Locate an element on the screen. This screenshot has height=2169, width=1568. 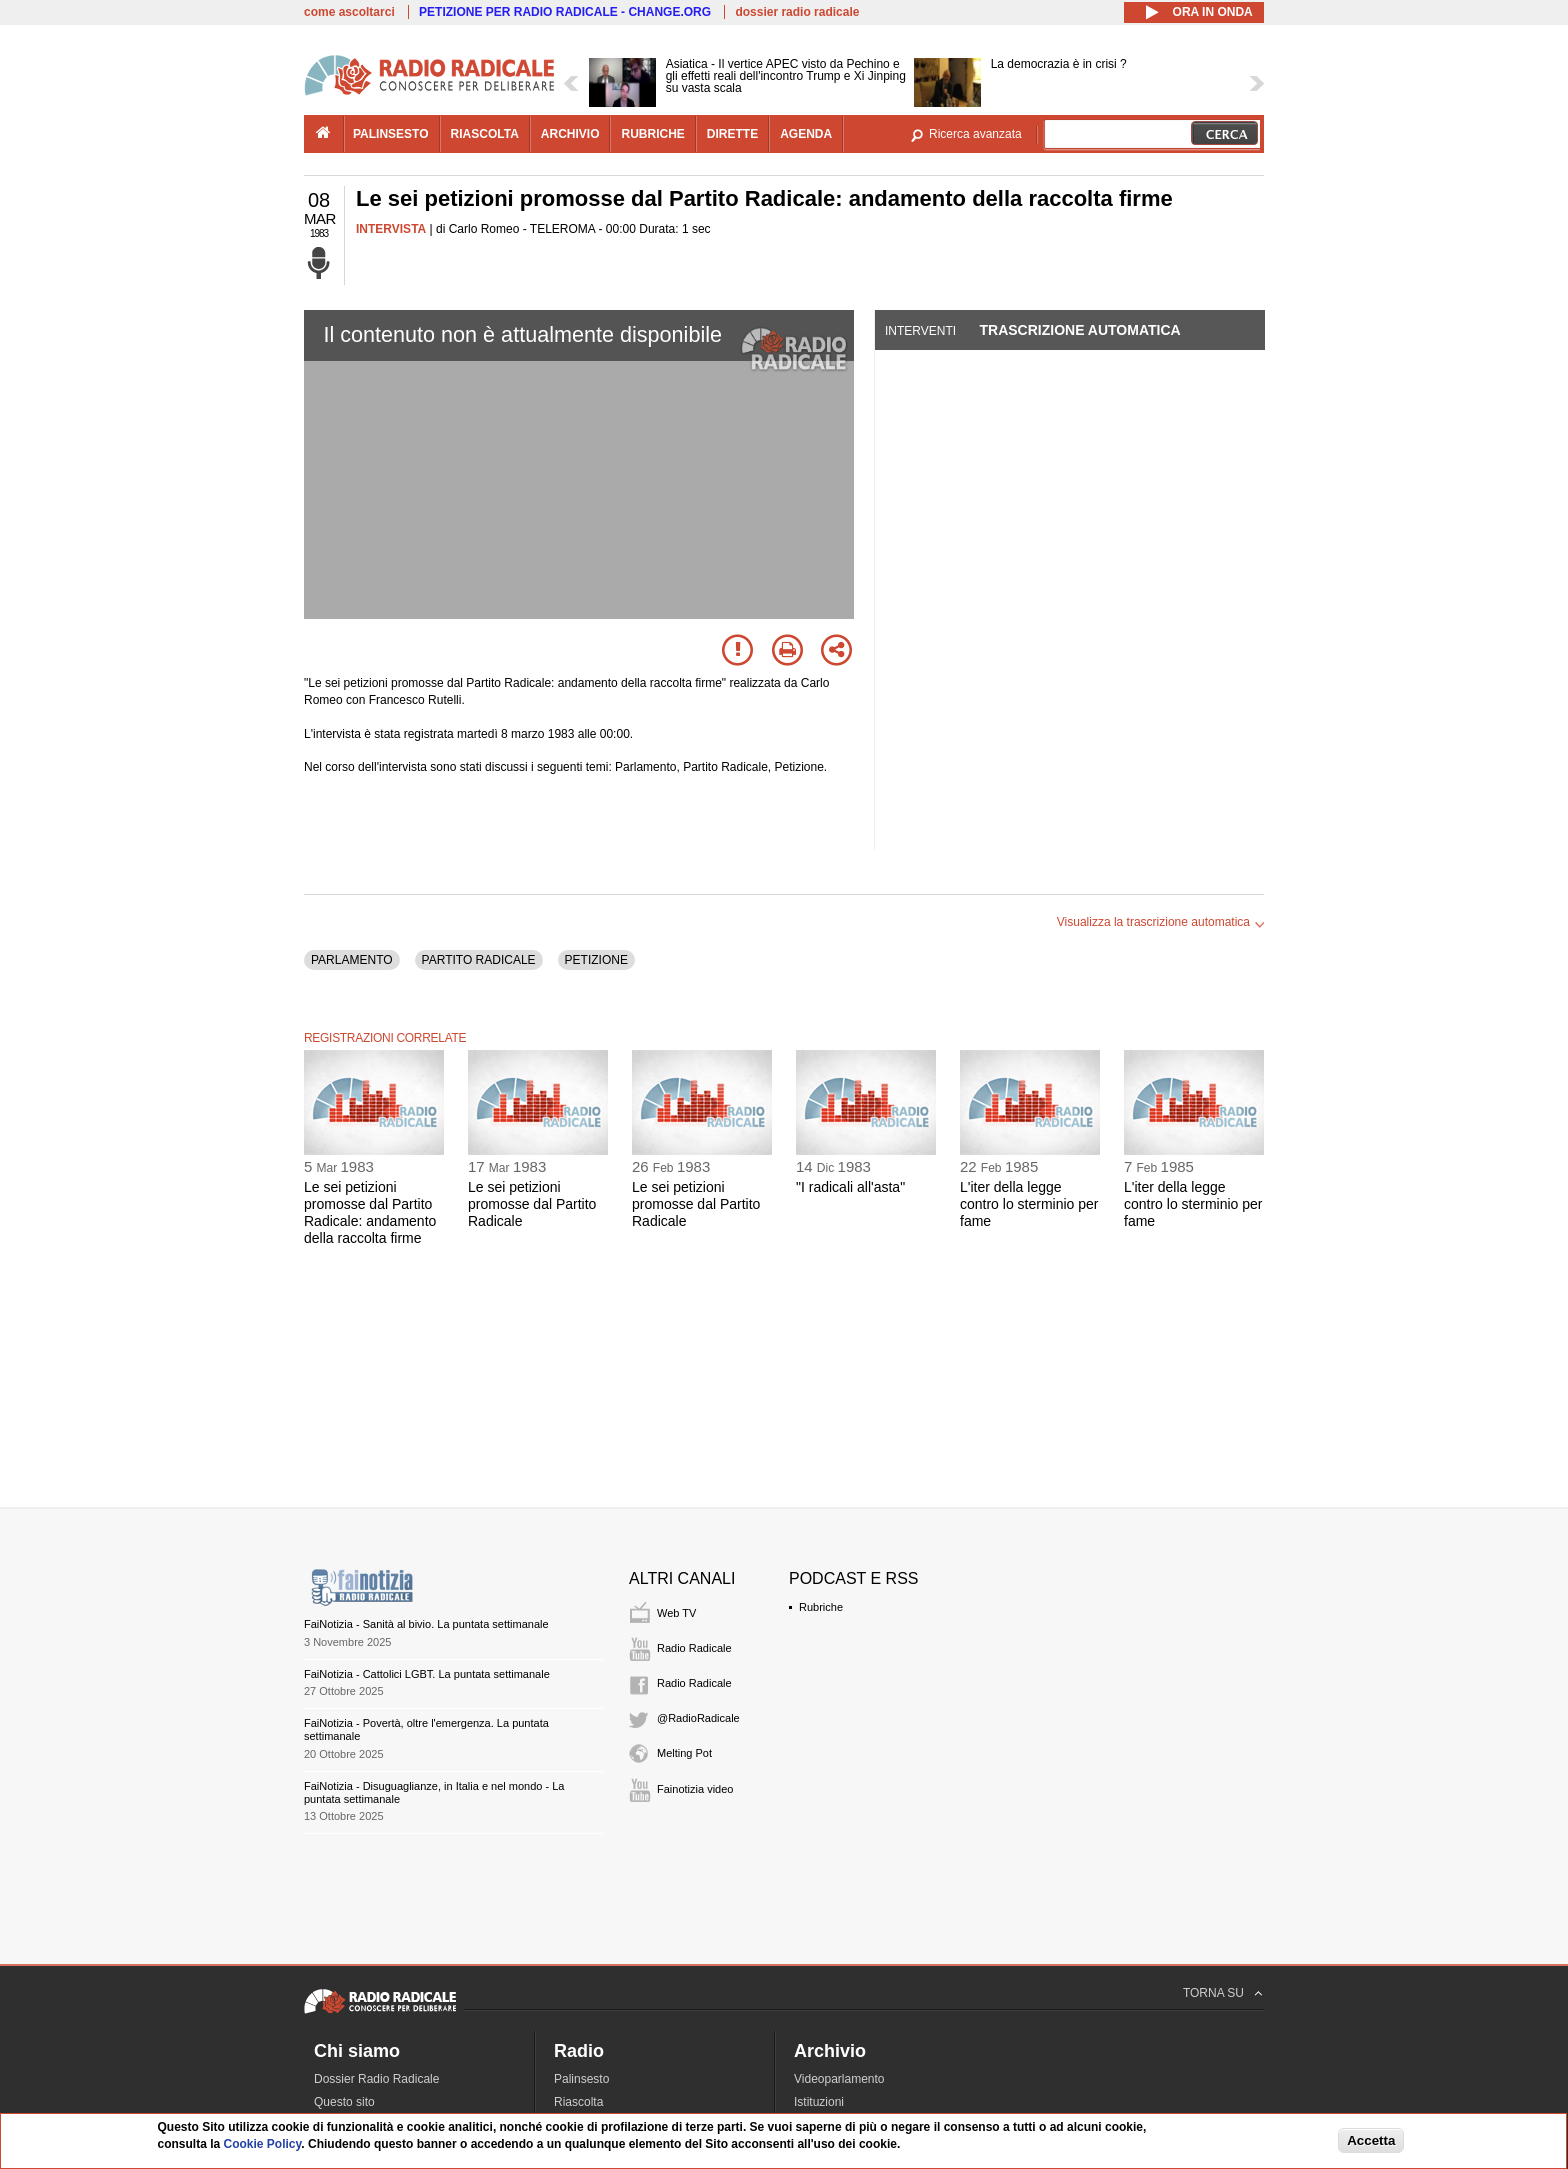
Istituzioni is located at coordinates (819, 2102).